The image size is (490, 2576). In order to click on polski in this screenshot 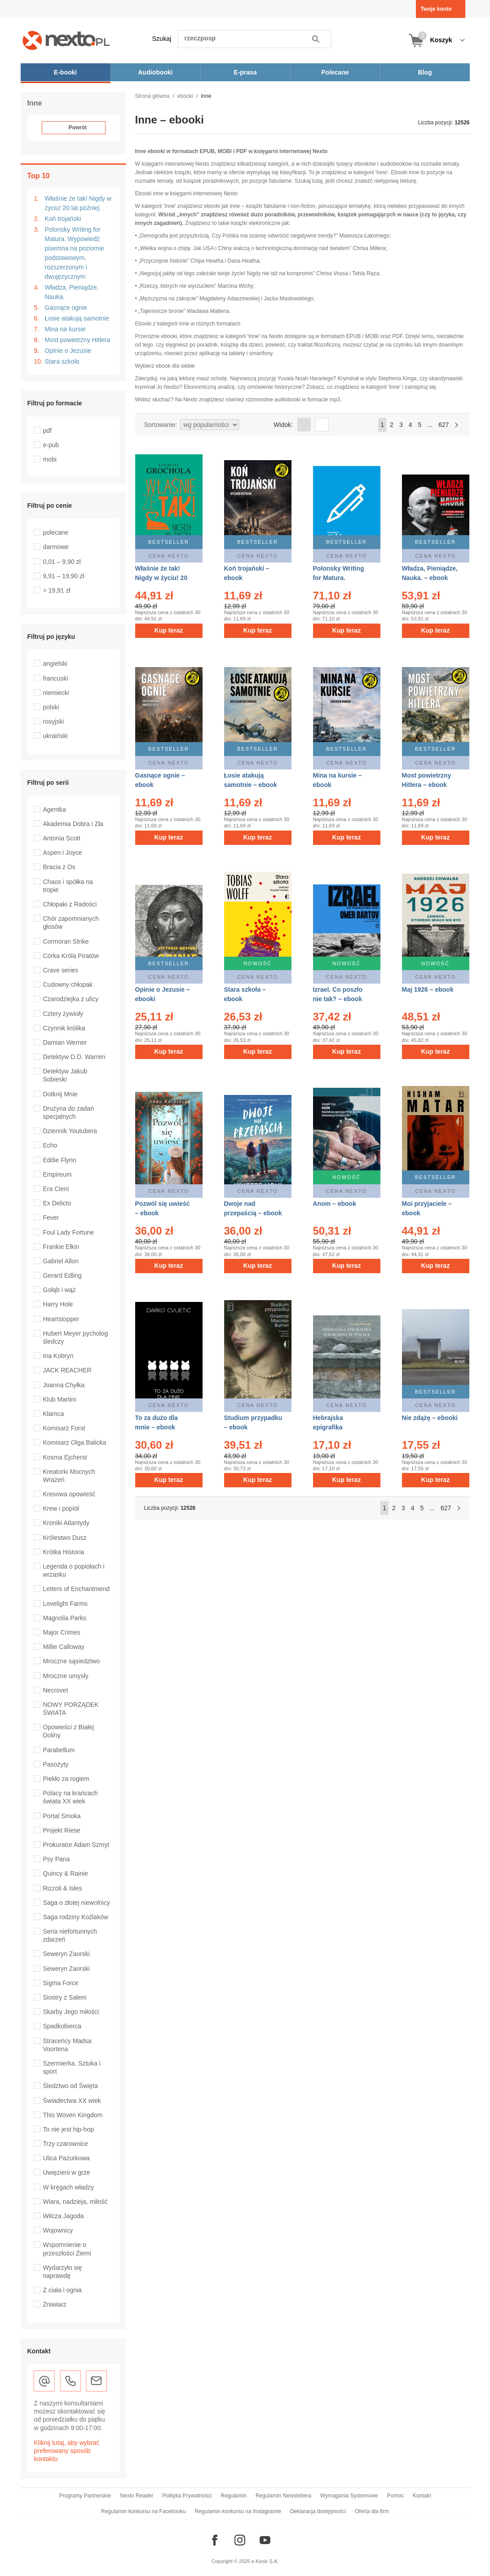, I will do `click(51, 707)`.